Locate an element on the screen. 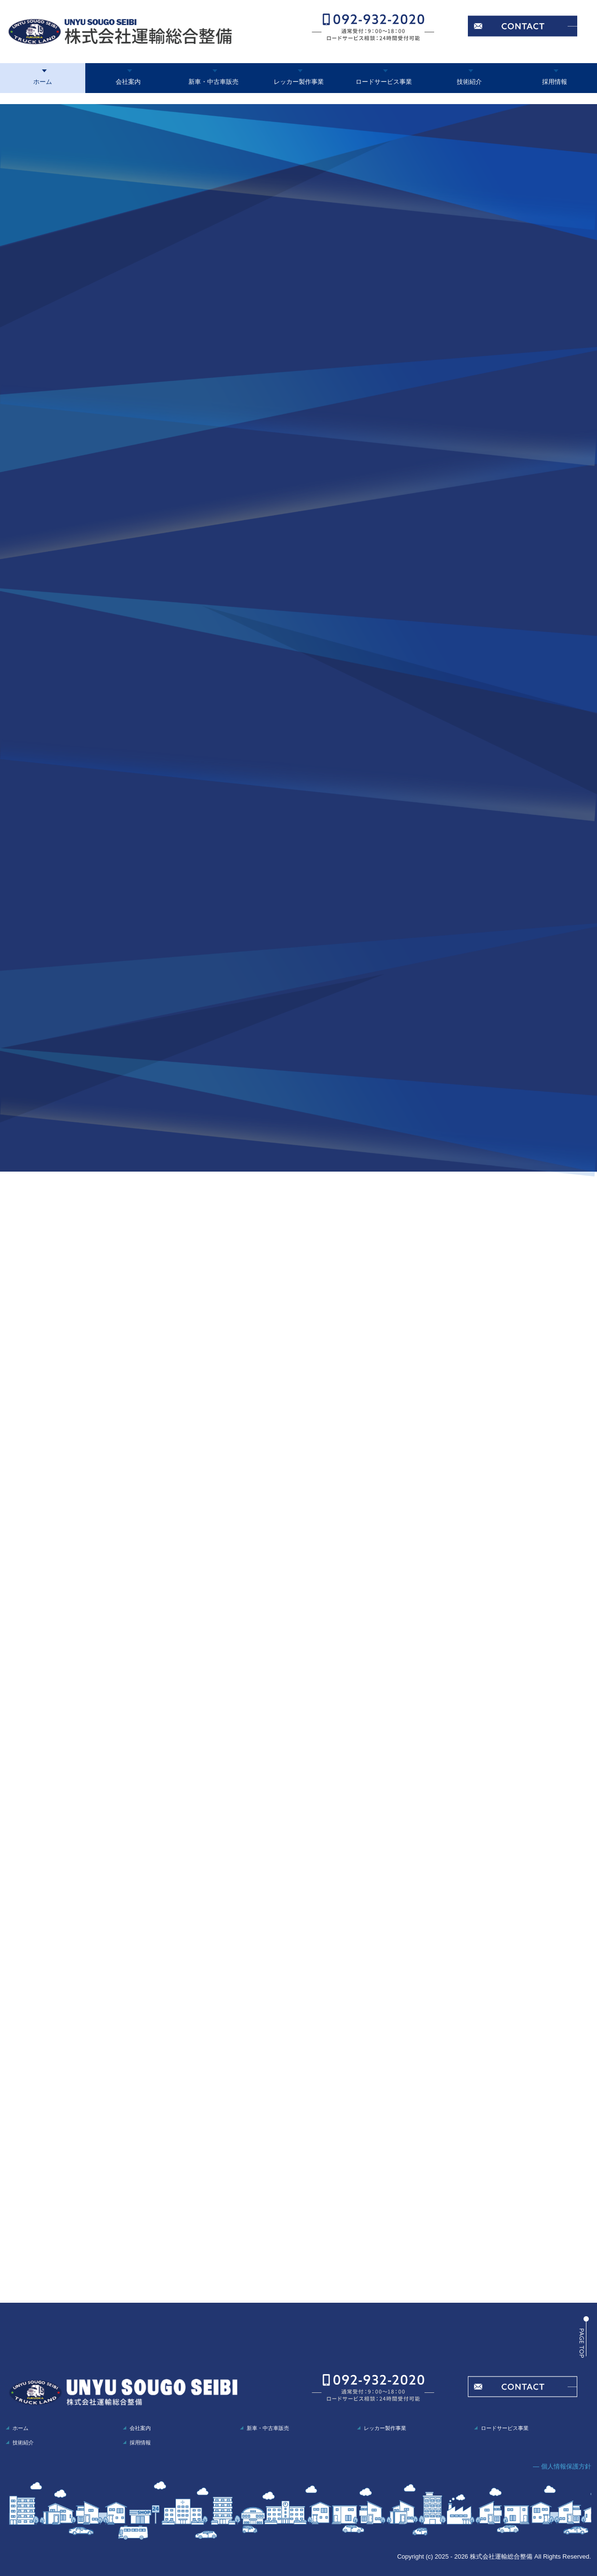  会社案内 is located at coordinates (128, 81).